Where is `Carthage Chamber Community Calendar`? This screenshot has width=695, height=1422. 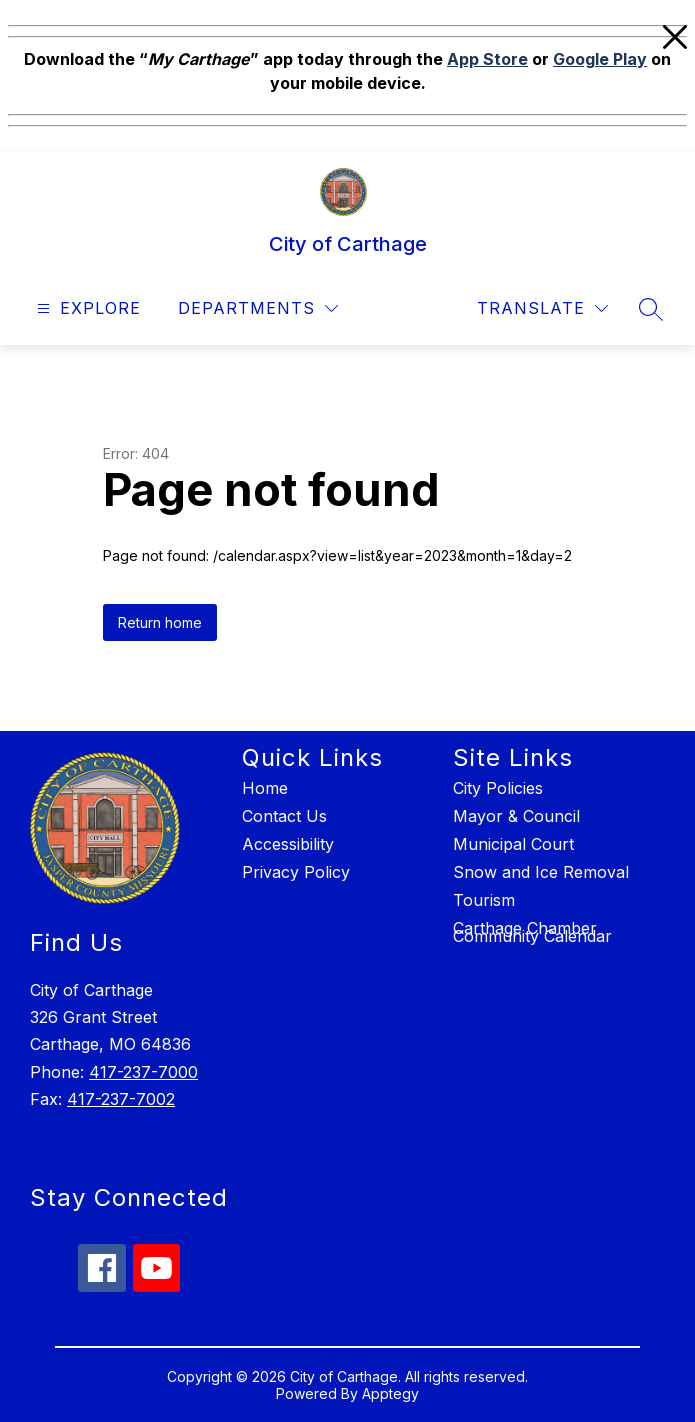
Carthage Chamber Community Calendar is located at coordinates (532, 932).